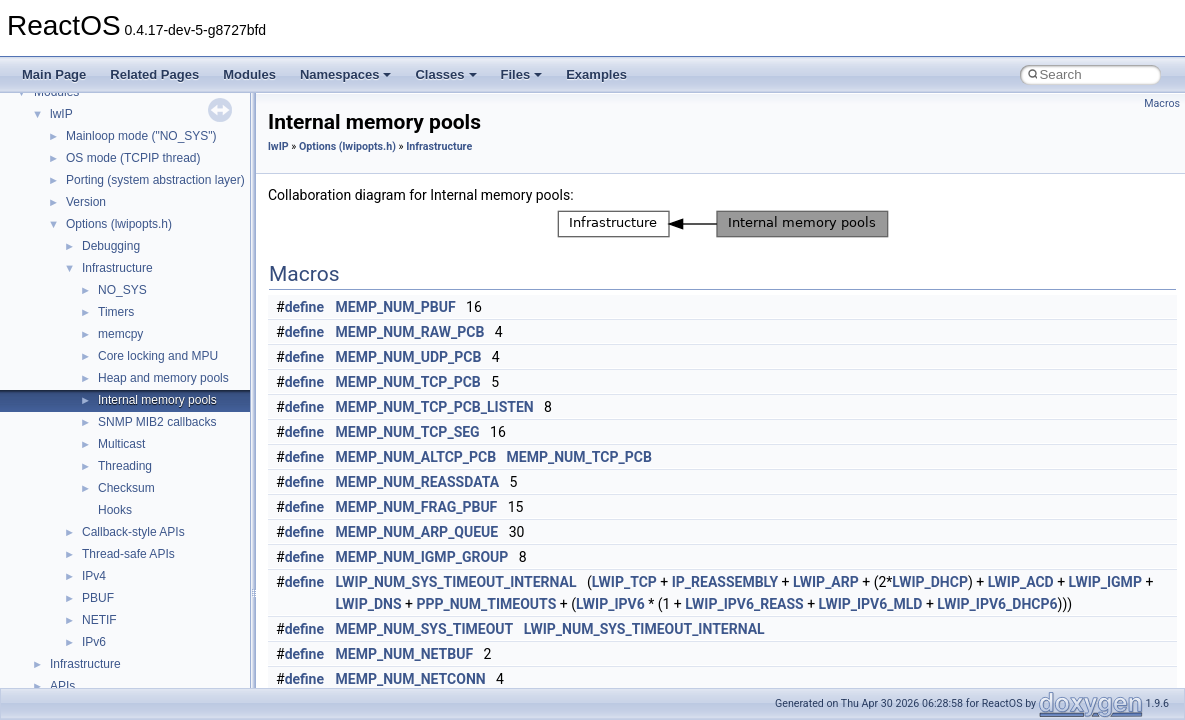  I want to click on LWIP_NUM_SYS_TIMEOUT_INTERNAL, so click(456, 582).